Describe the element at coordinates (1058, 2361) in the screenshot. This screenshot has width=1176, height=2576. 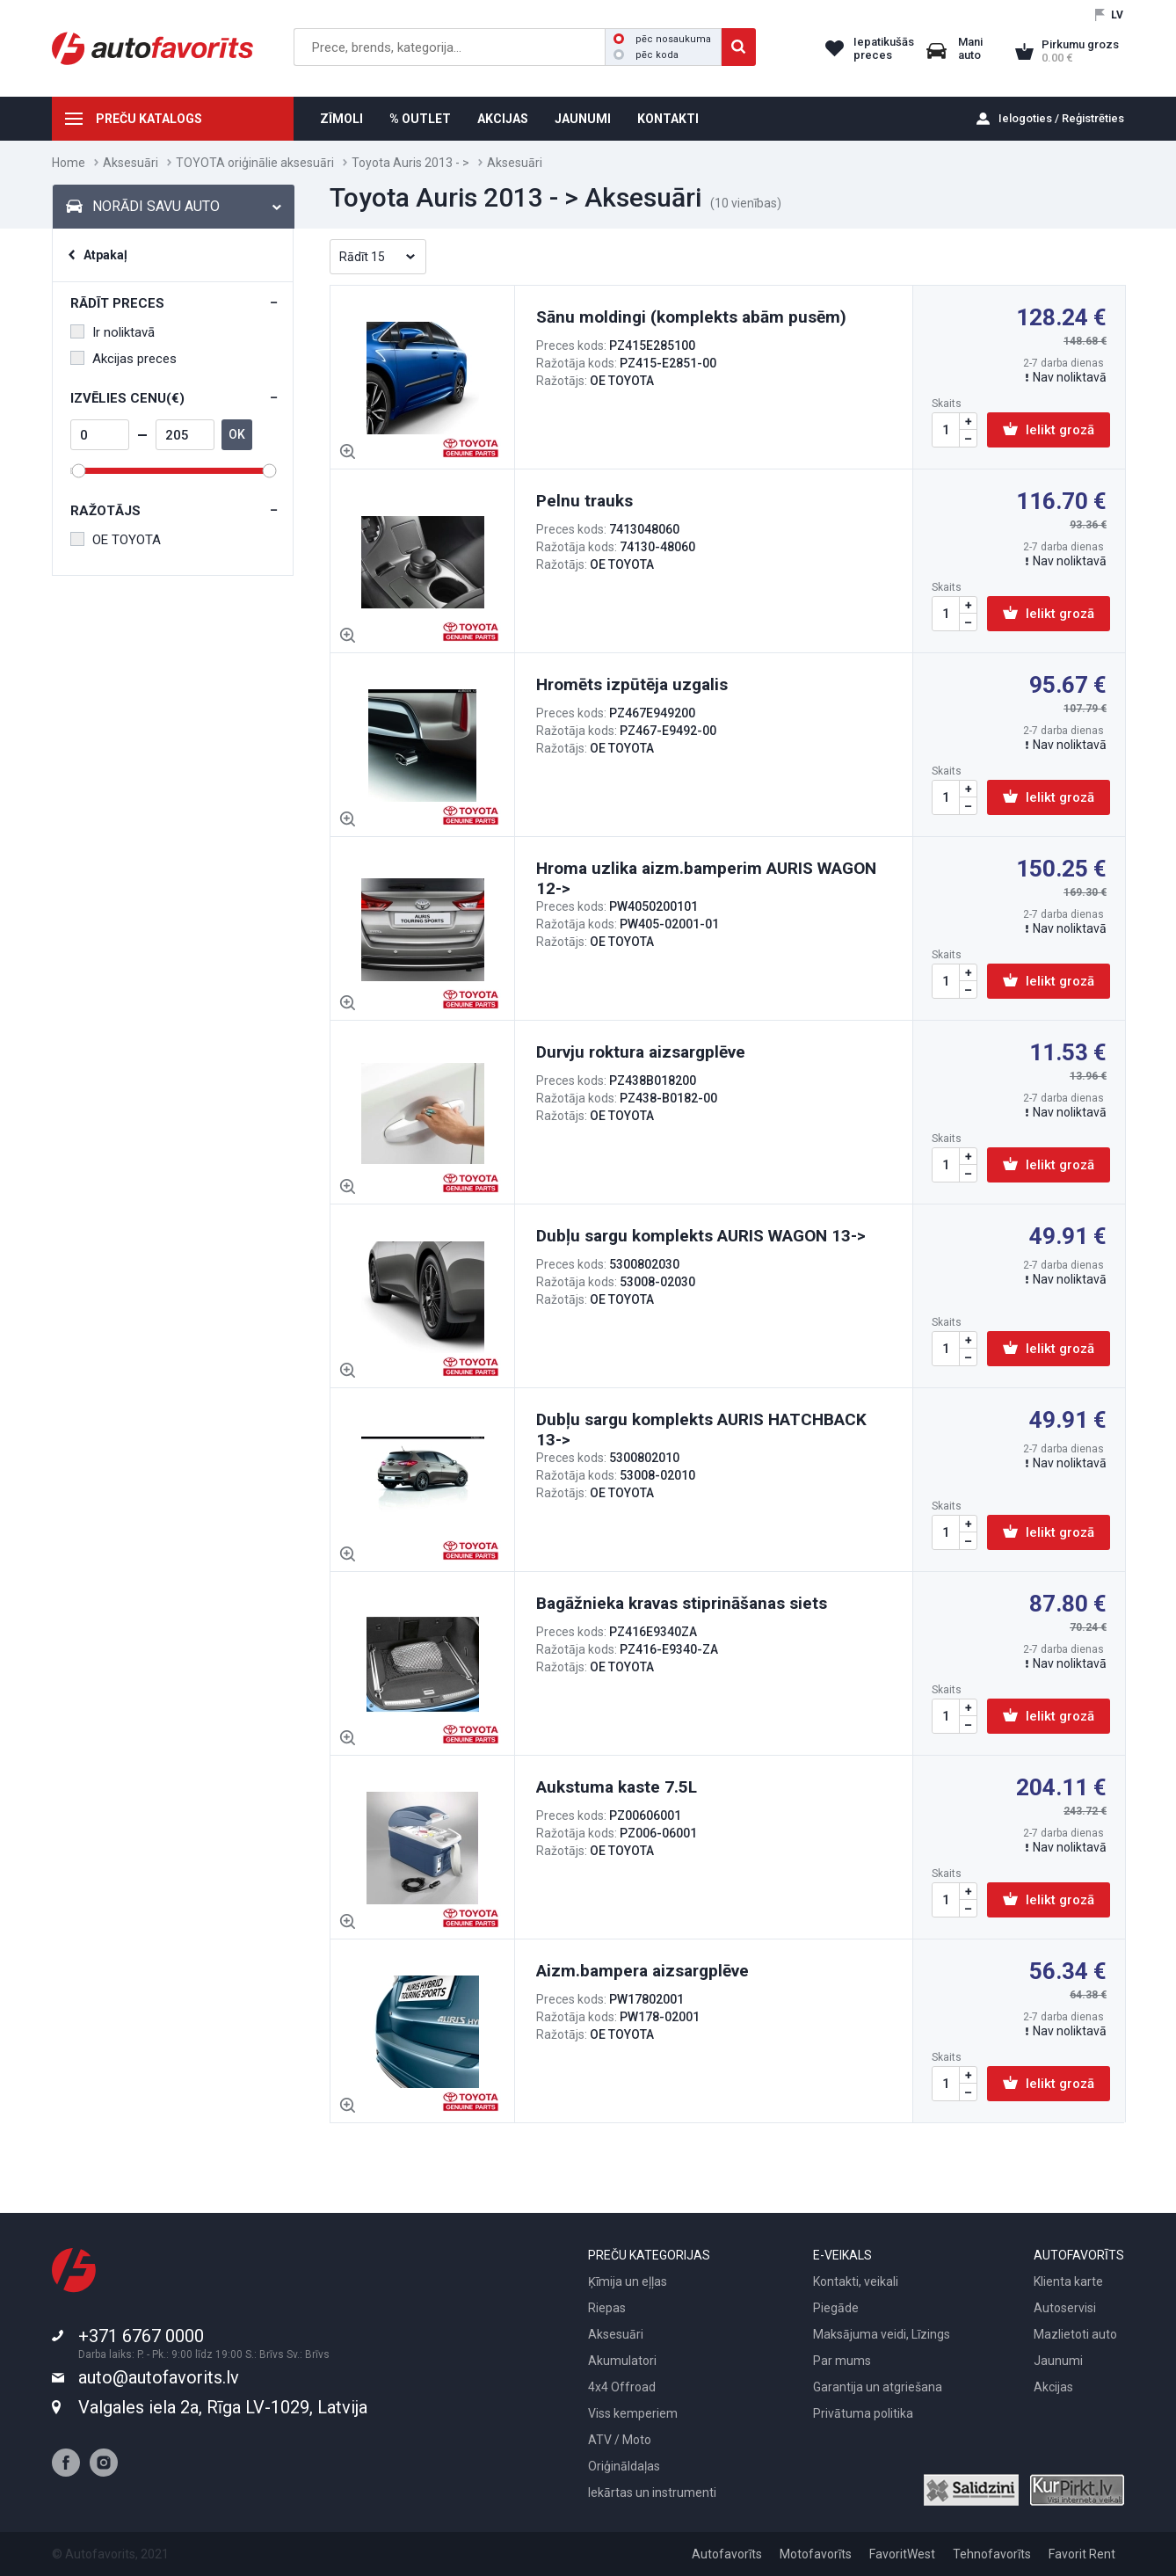
I see `Jaunumi` at that location.